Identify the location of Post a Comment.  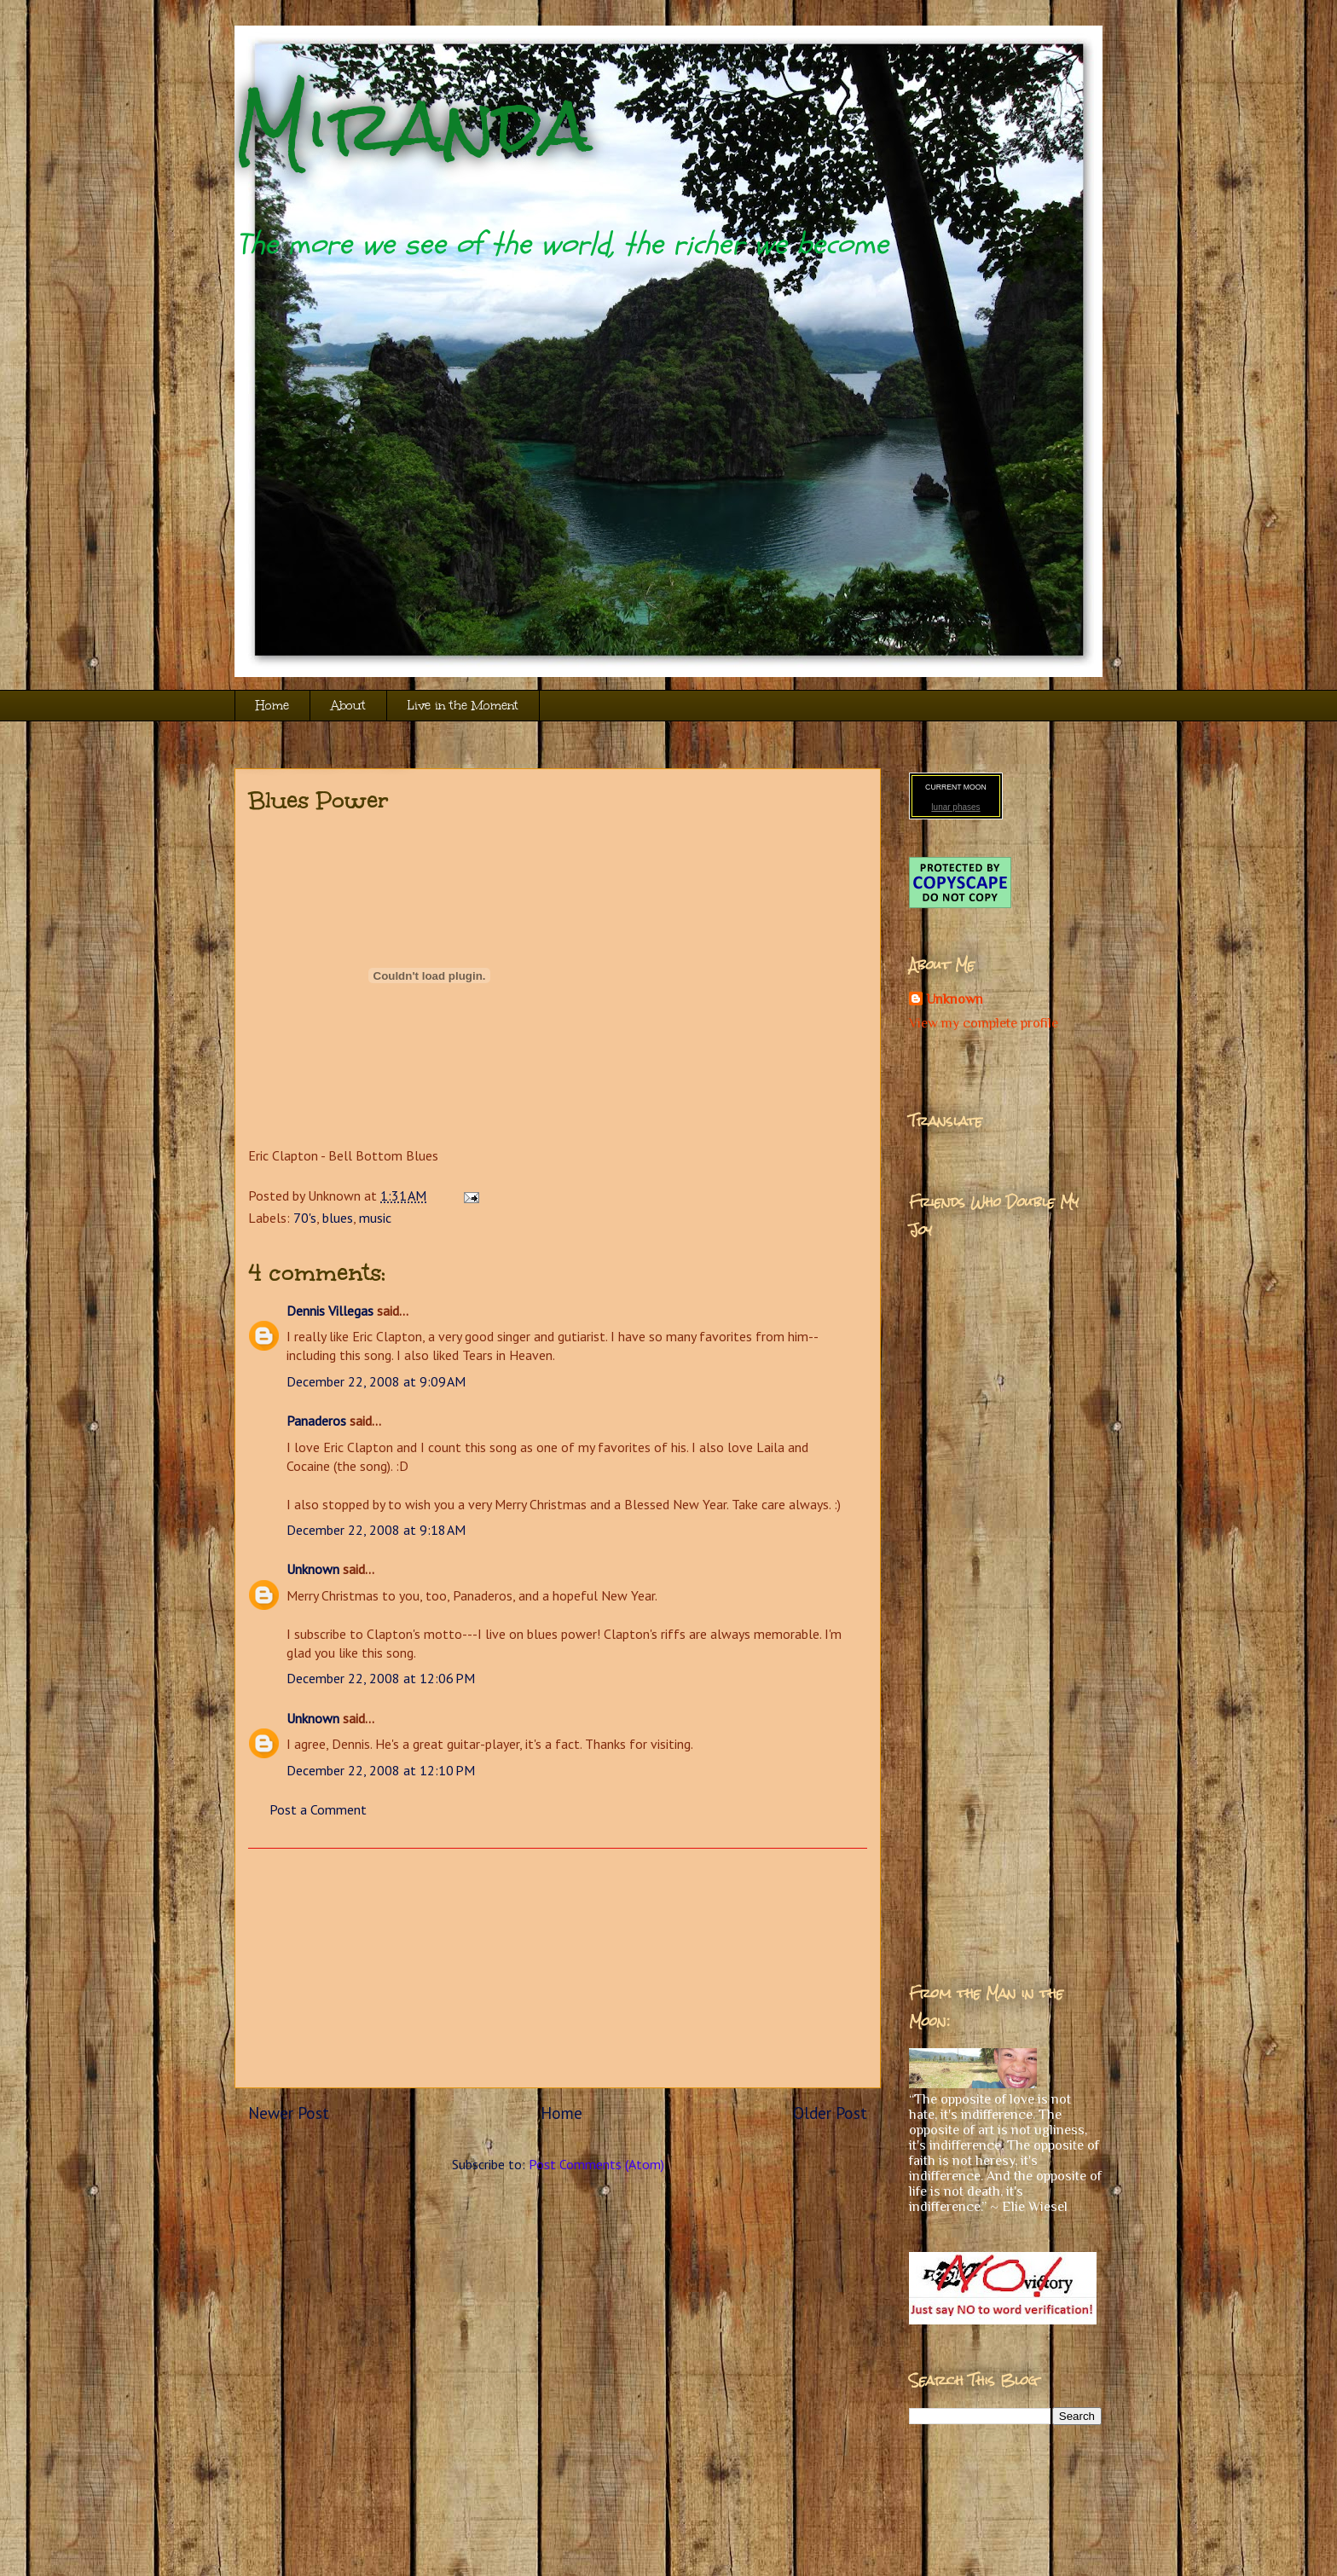
(318, 1809).